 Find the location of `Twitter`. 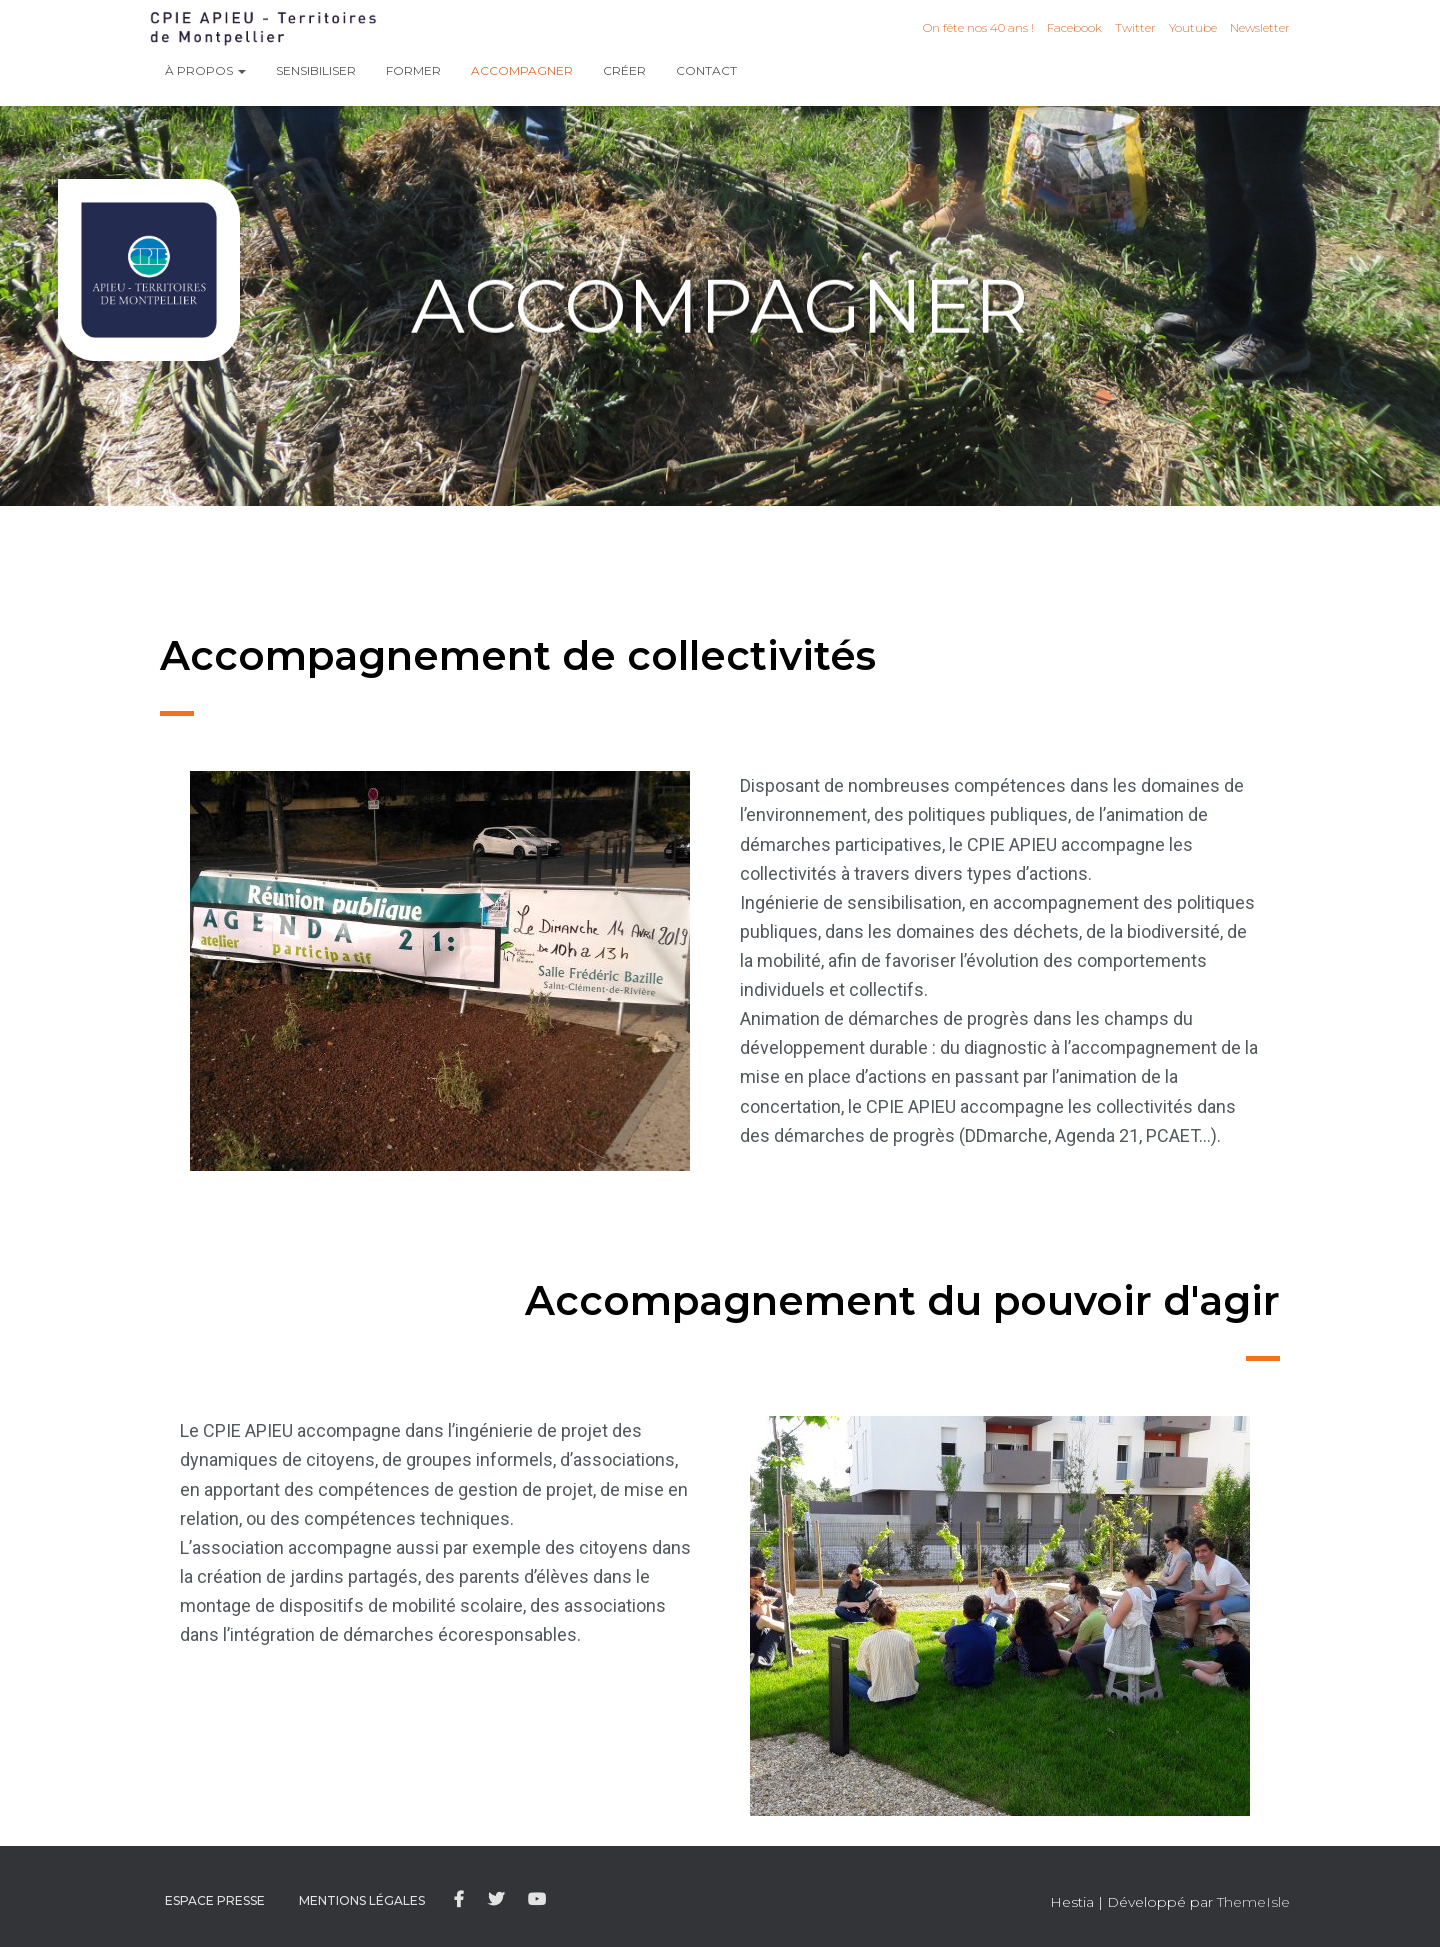

Twitter is located at coordinates (1135, 27).